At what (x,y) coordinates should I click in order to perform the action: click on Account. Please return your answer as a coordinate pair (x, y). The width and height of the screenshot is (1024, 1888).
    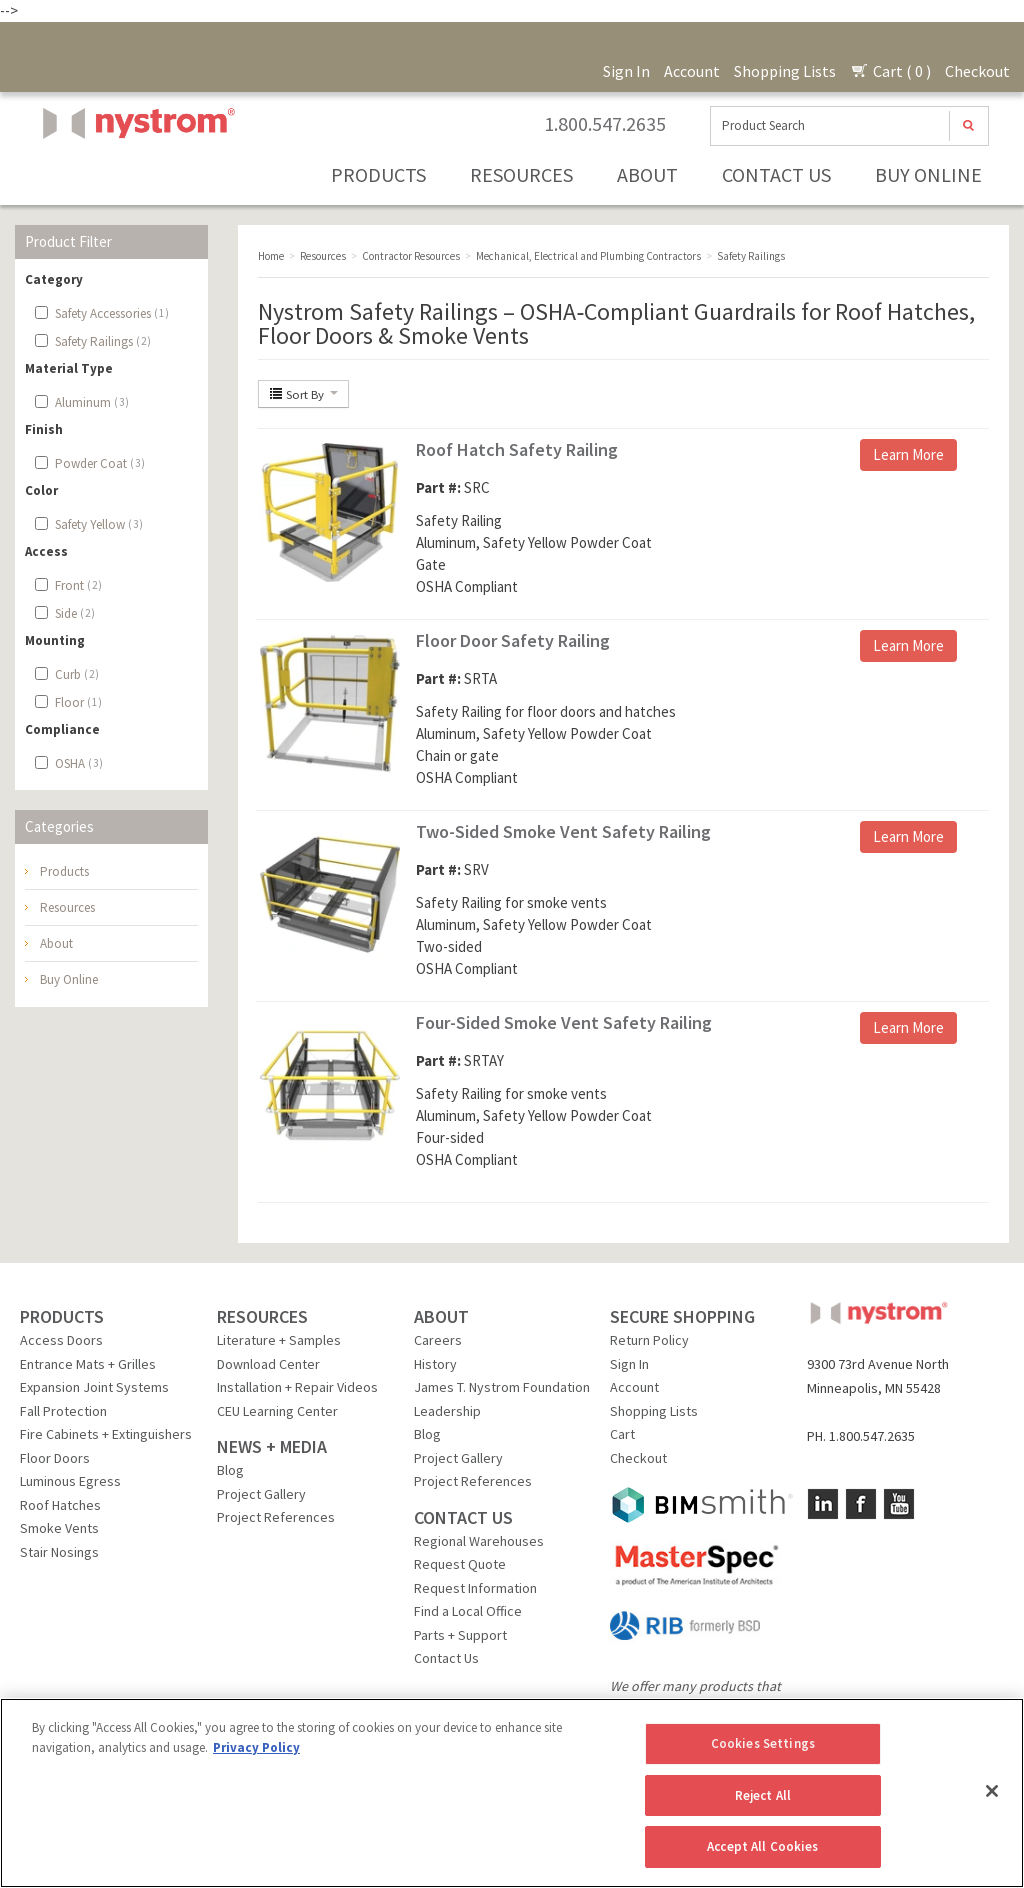
    Looking at the image, I should click on (692, 71).